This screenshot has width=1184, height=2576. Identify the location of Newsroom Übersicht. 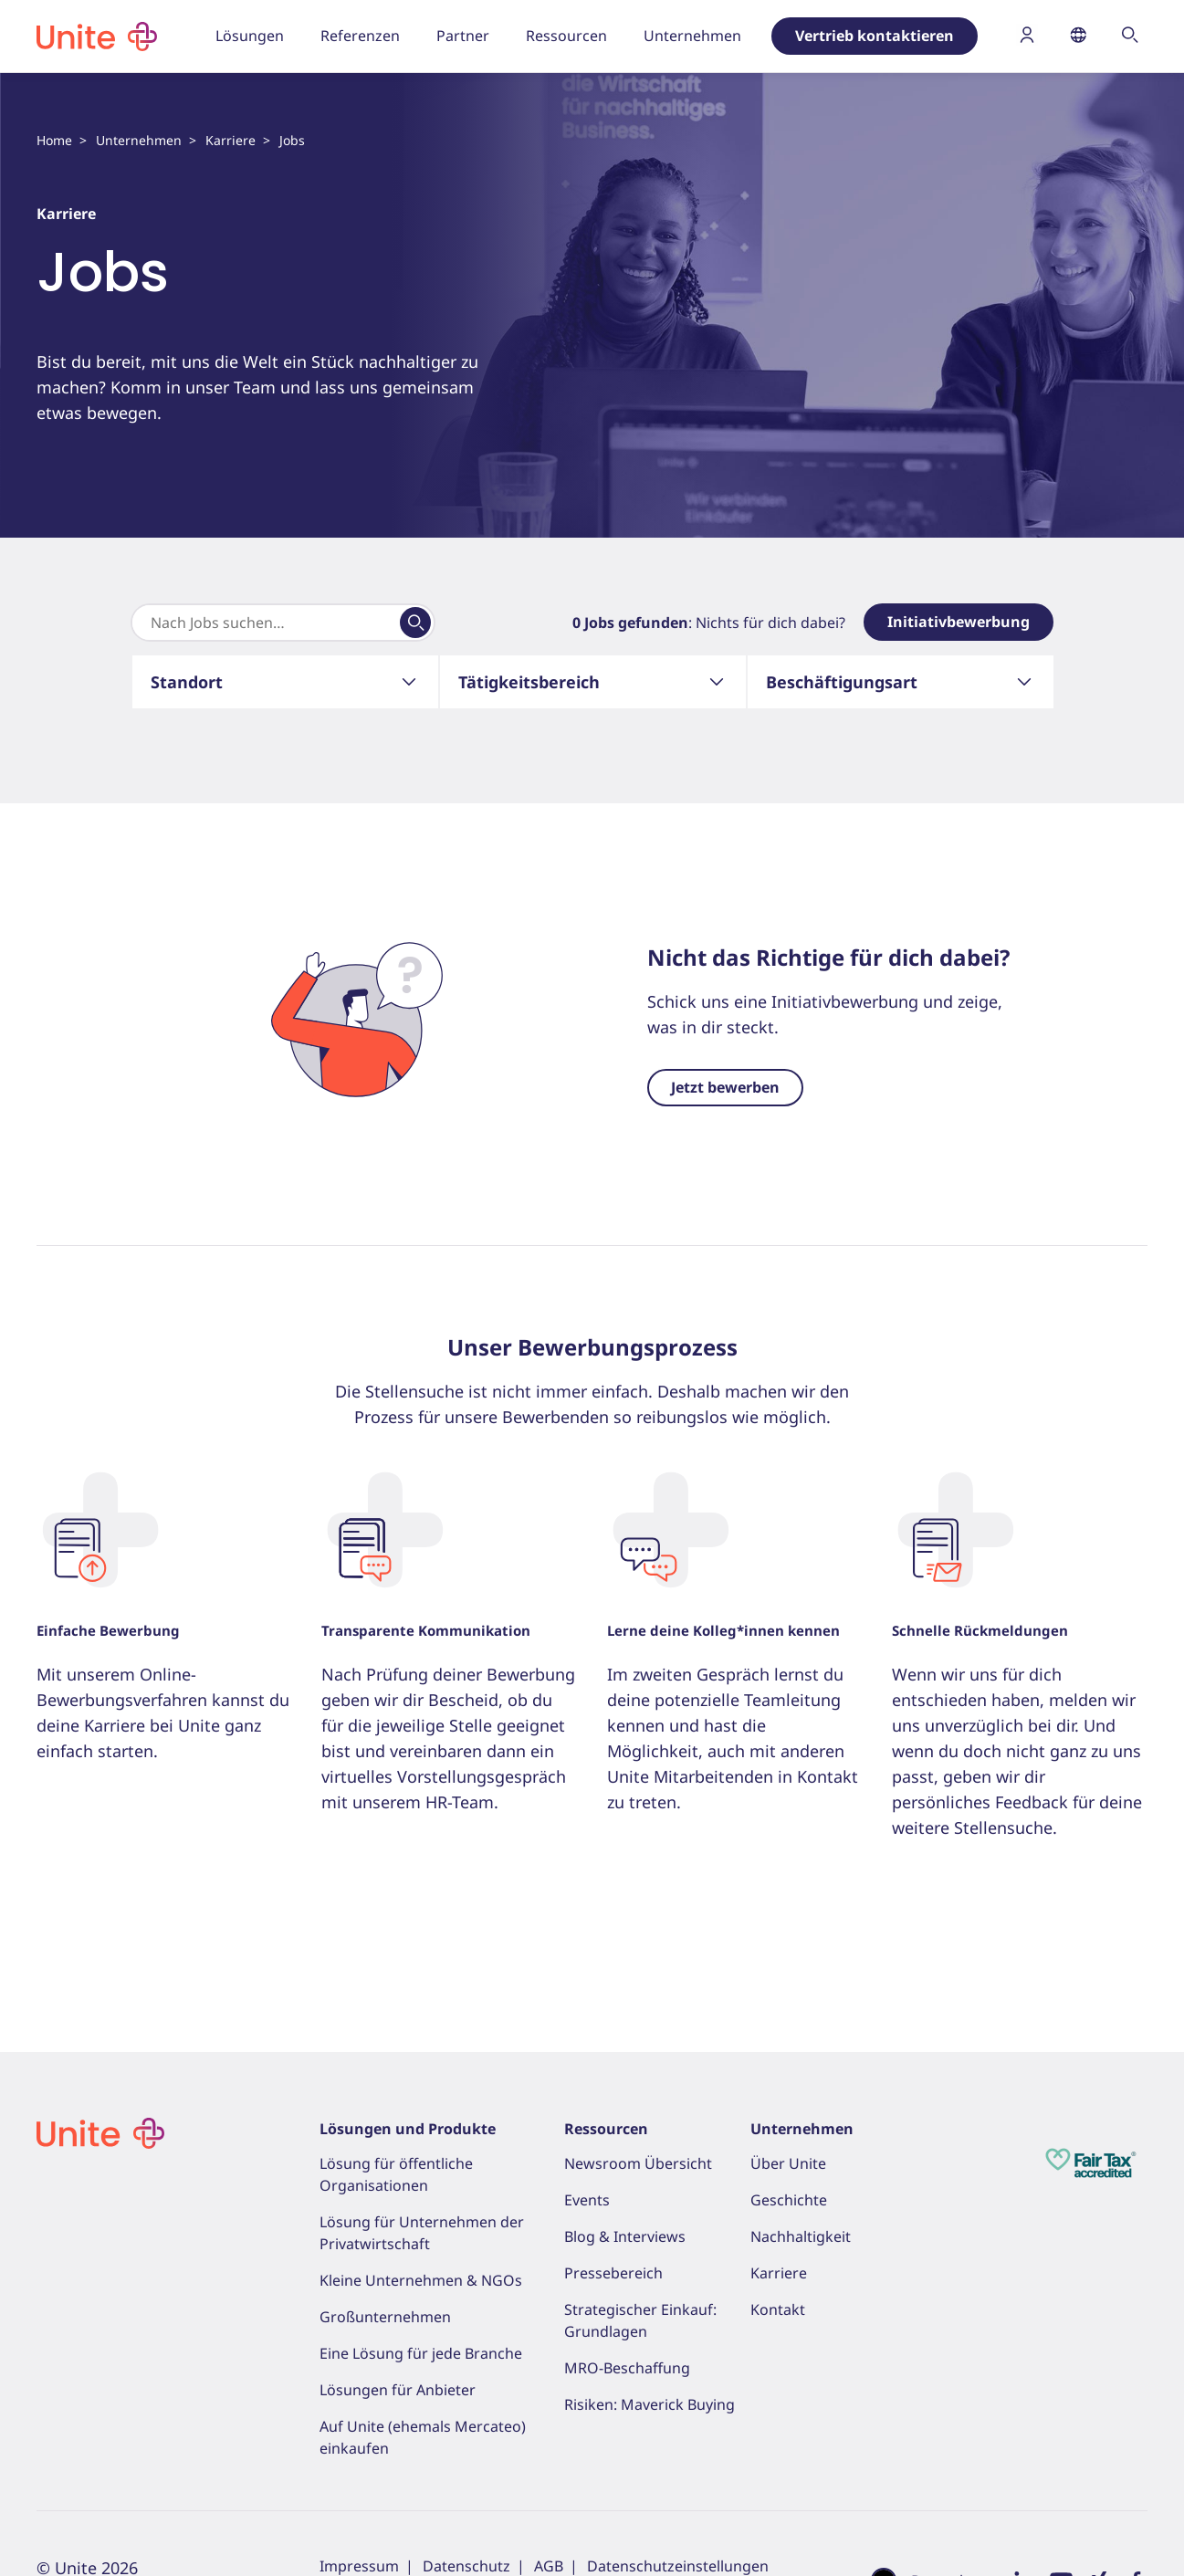
(638, 2163).